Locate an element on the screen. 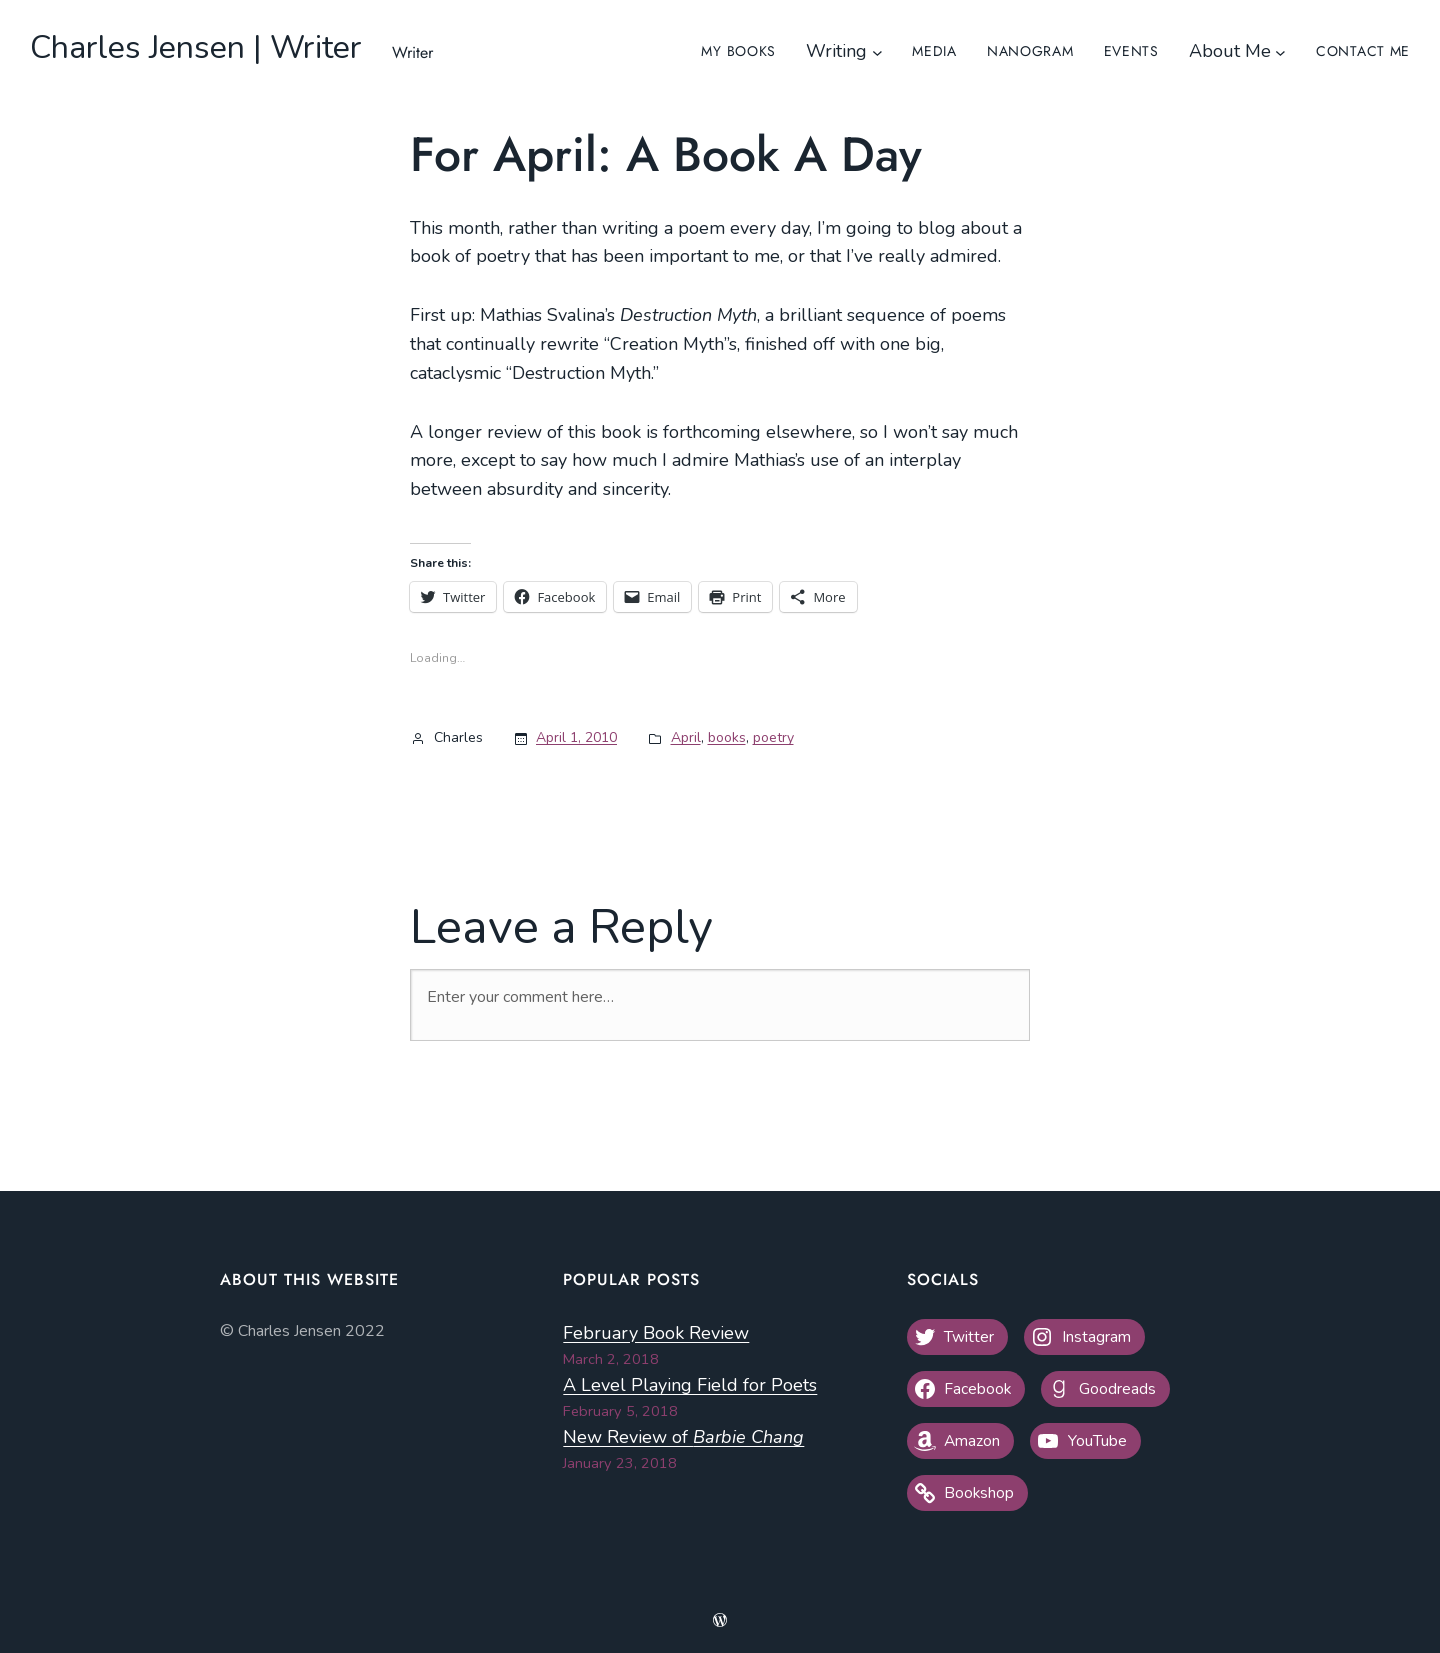 Image resolution: width=1440 pixels, height=1653 pixels. April is located at coordinates (686, 737).